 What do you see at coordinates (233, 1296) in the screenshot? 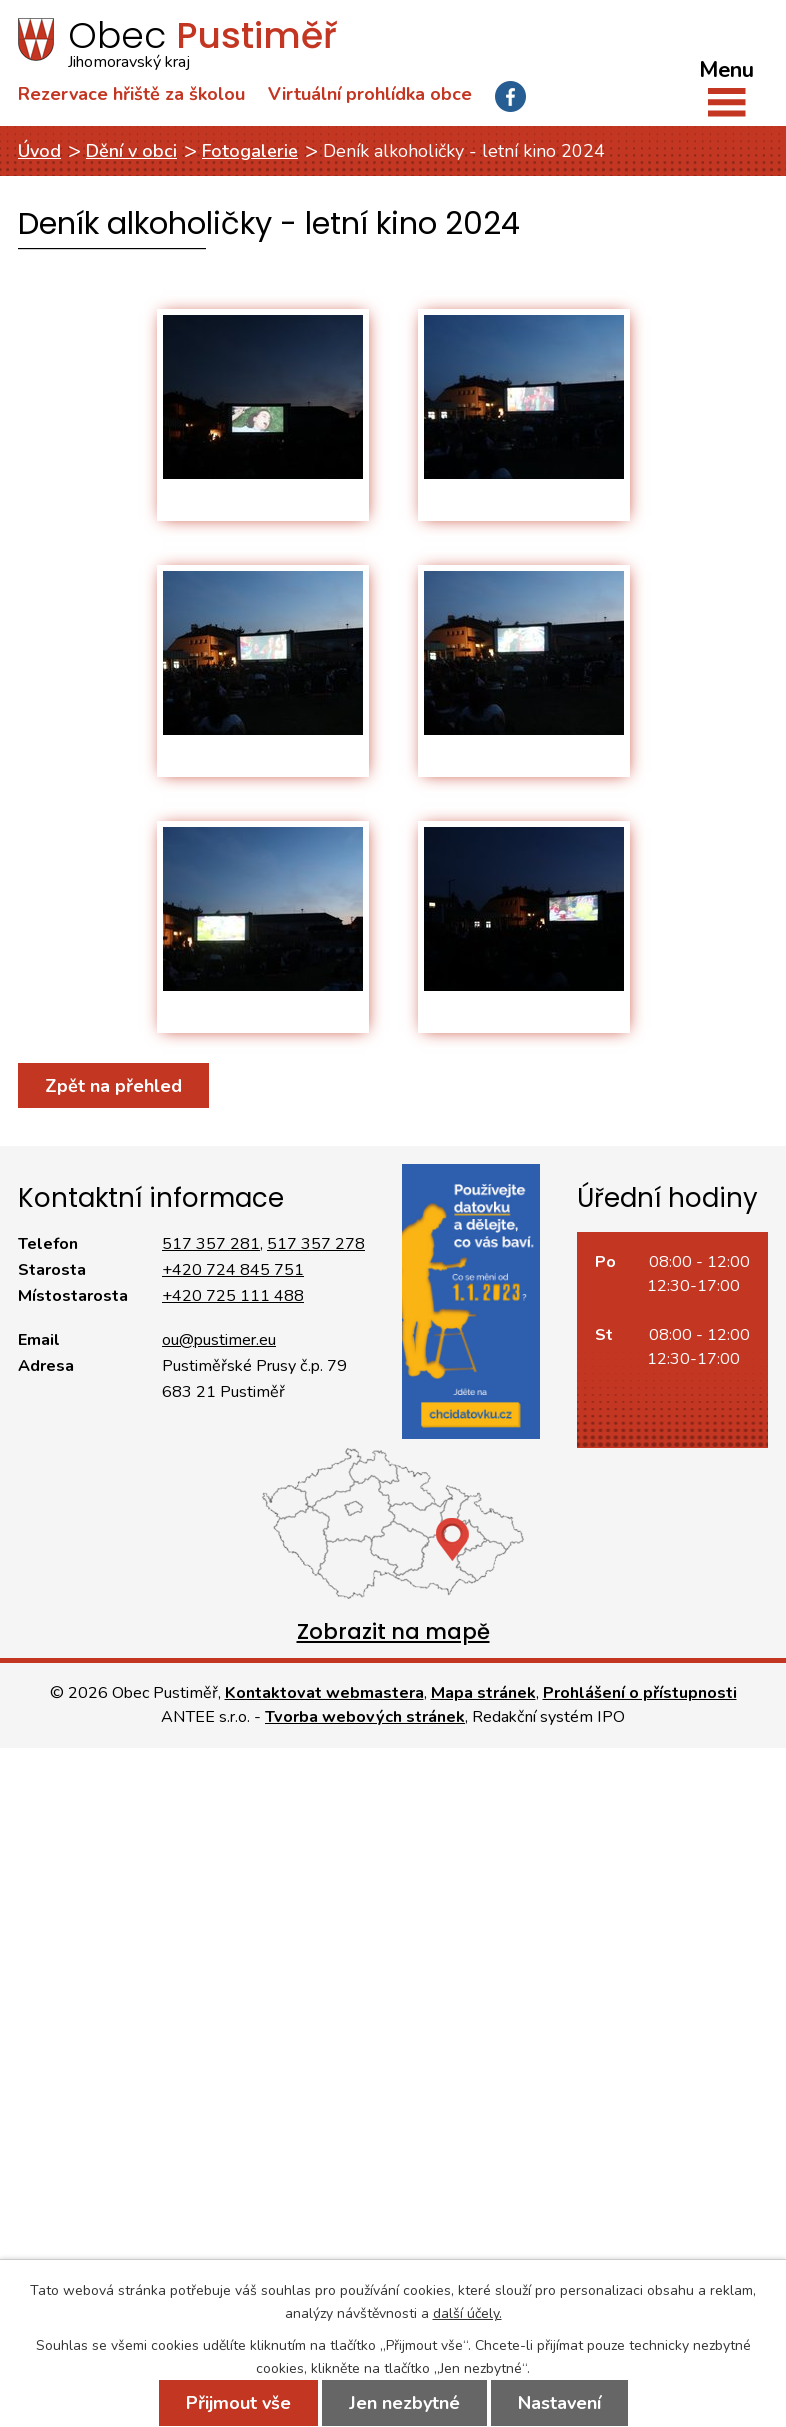
I see `+420 725 111 488` at bounding box center [233, 1296].